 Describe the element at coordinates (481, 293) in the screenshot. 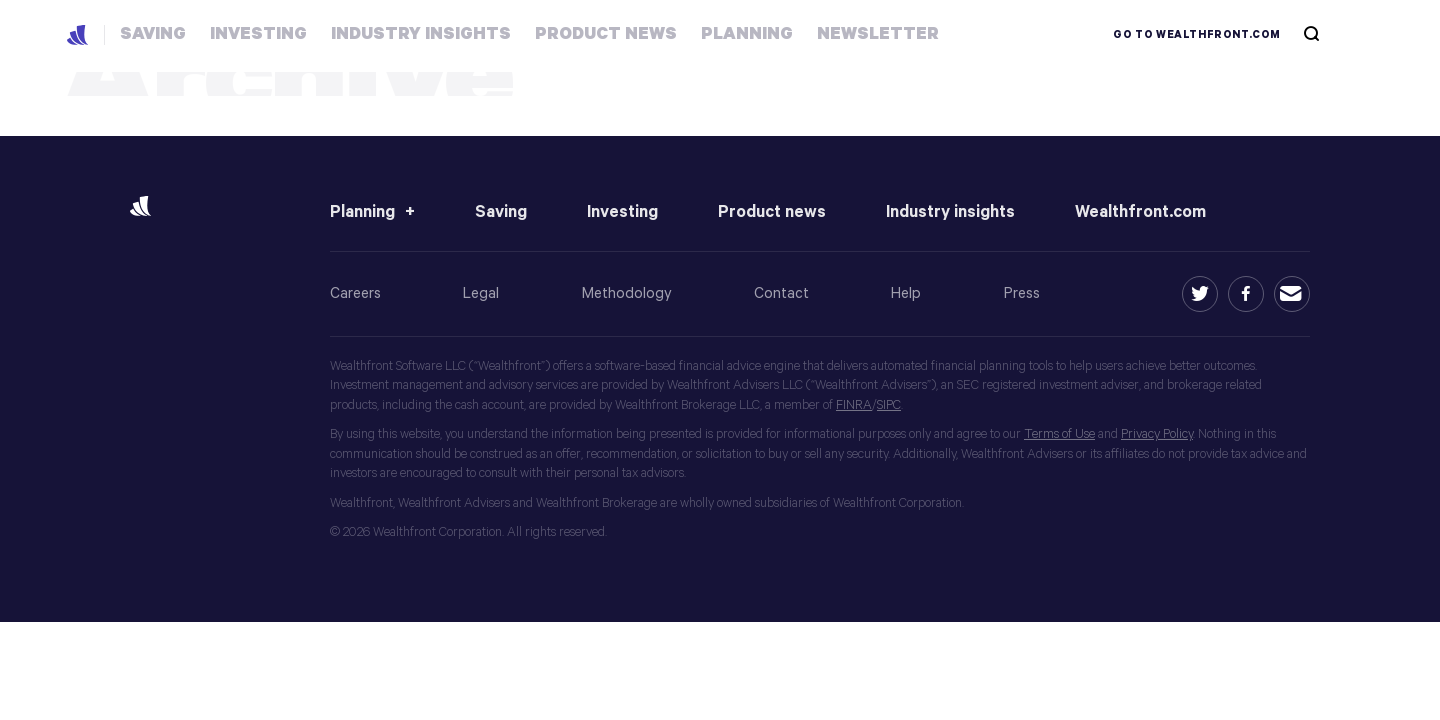

I see `Legal` at that location.